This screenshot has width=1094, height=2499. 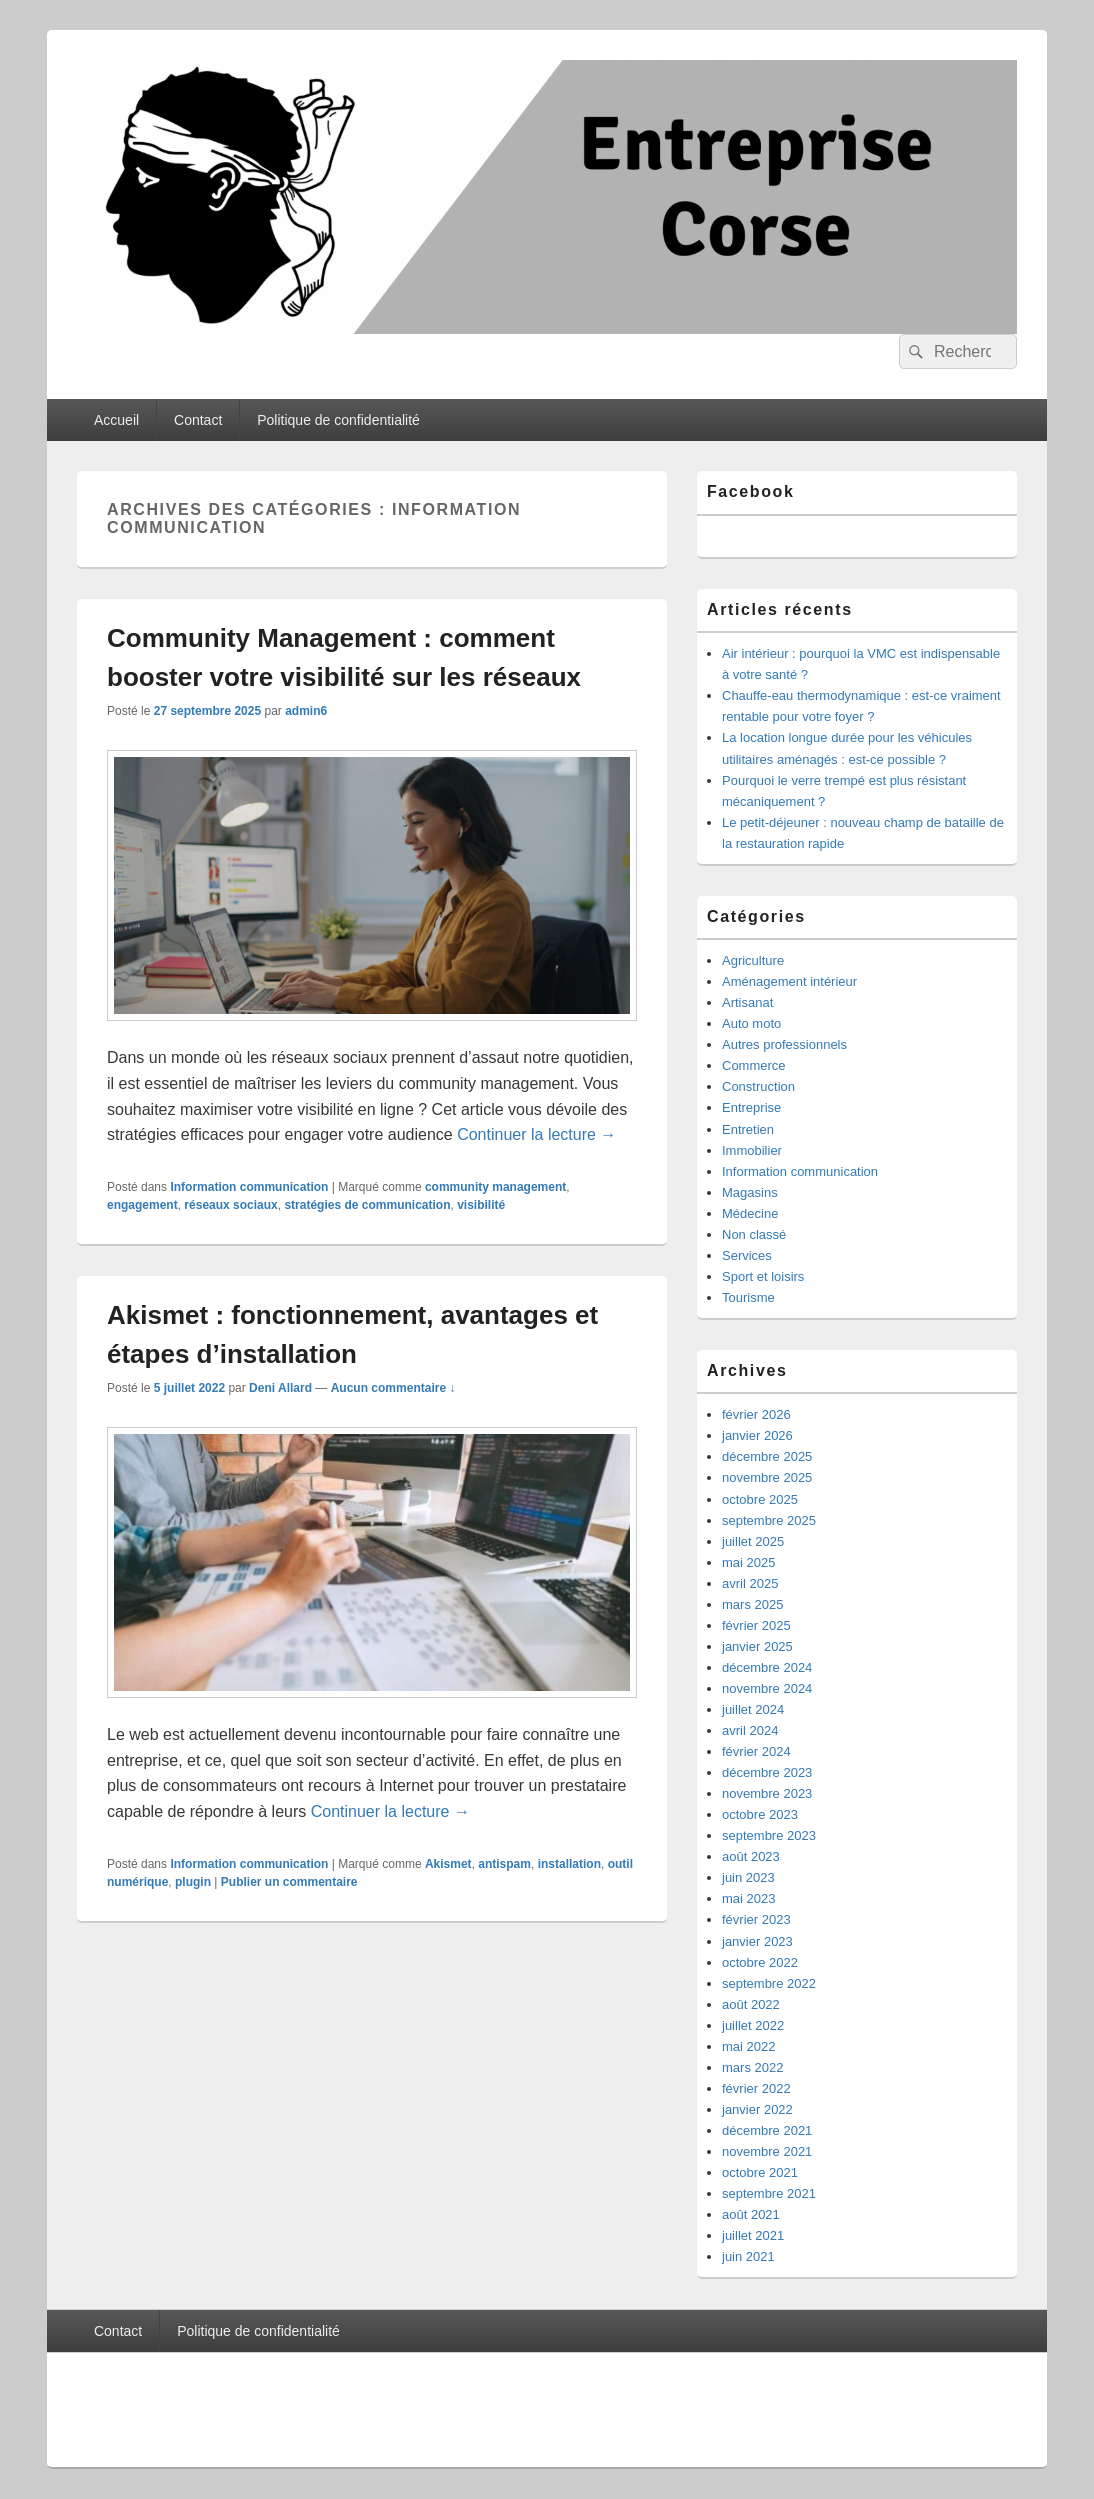 What do you see at coordinates (753, 2235) in the screenshot?
I see `juillet 2021` at bounding box center [753, 2235].